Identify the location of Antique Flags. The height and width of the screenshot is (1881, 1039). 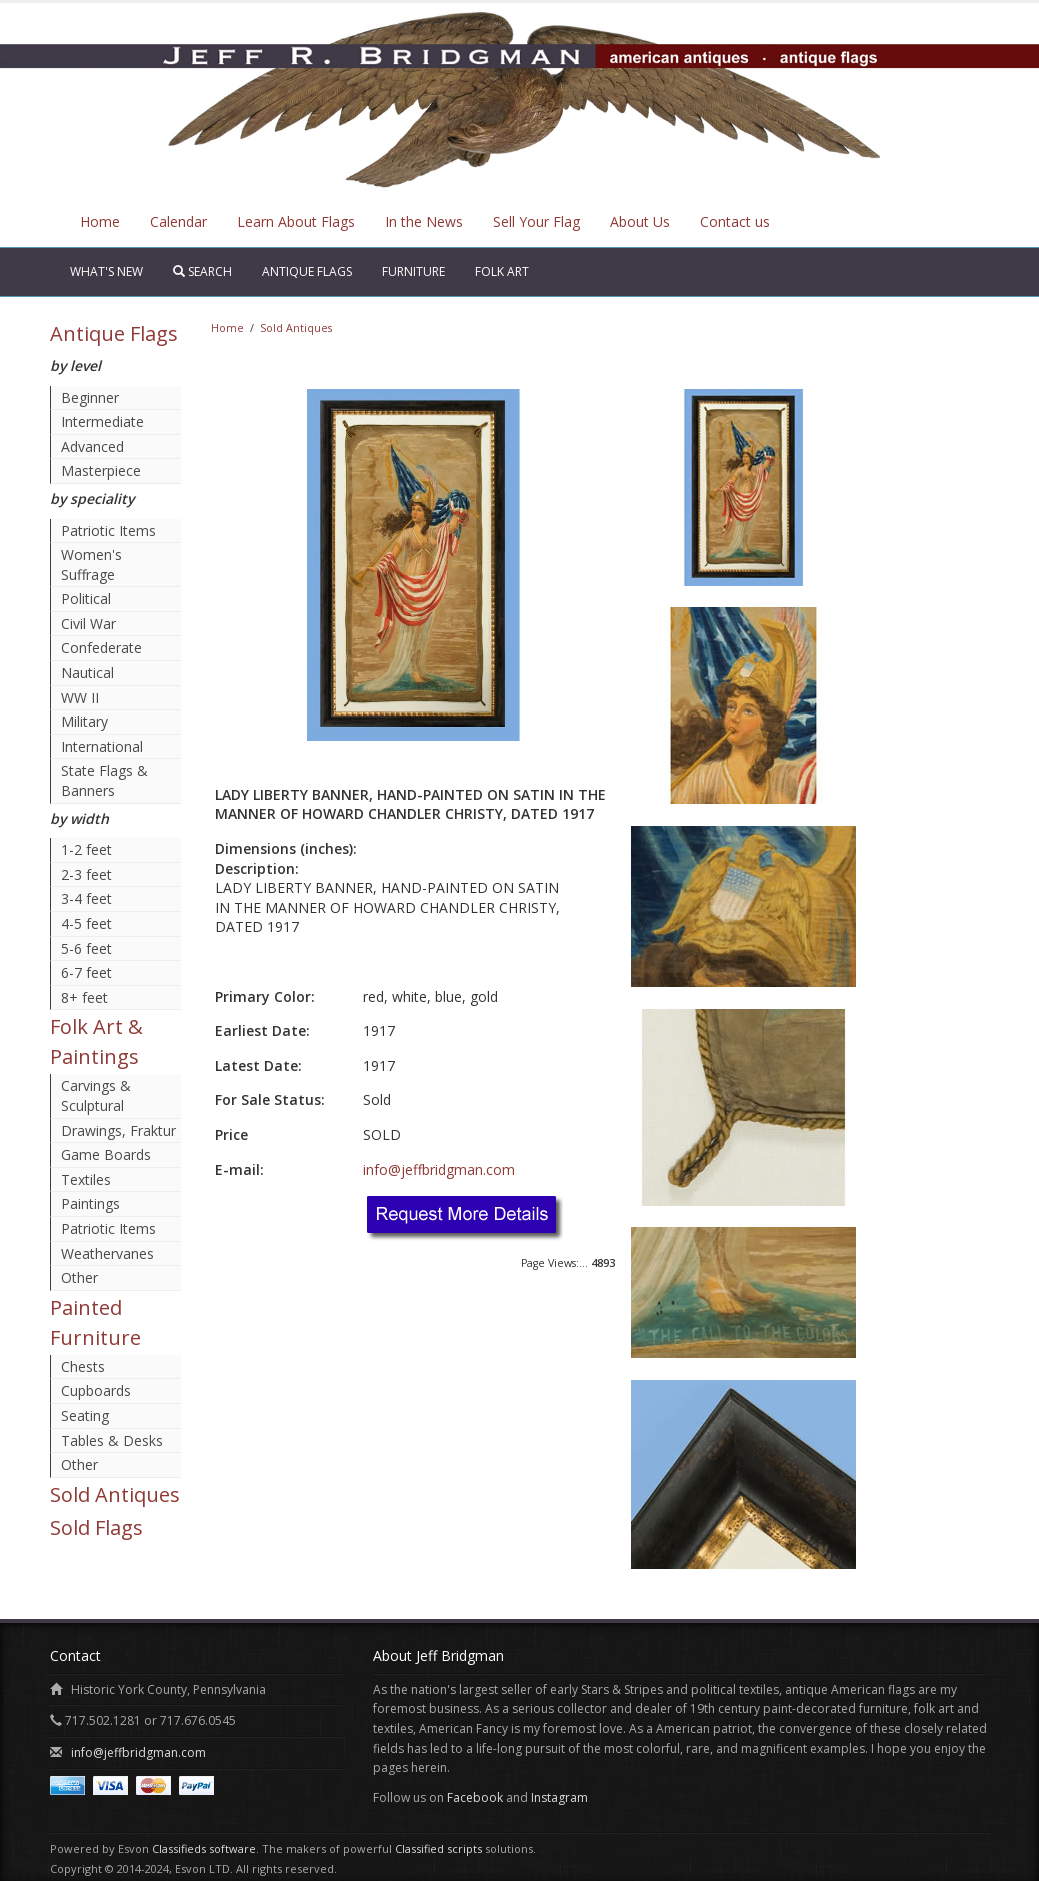
(307, 271).